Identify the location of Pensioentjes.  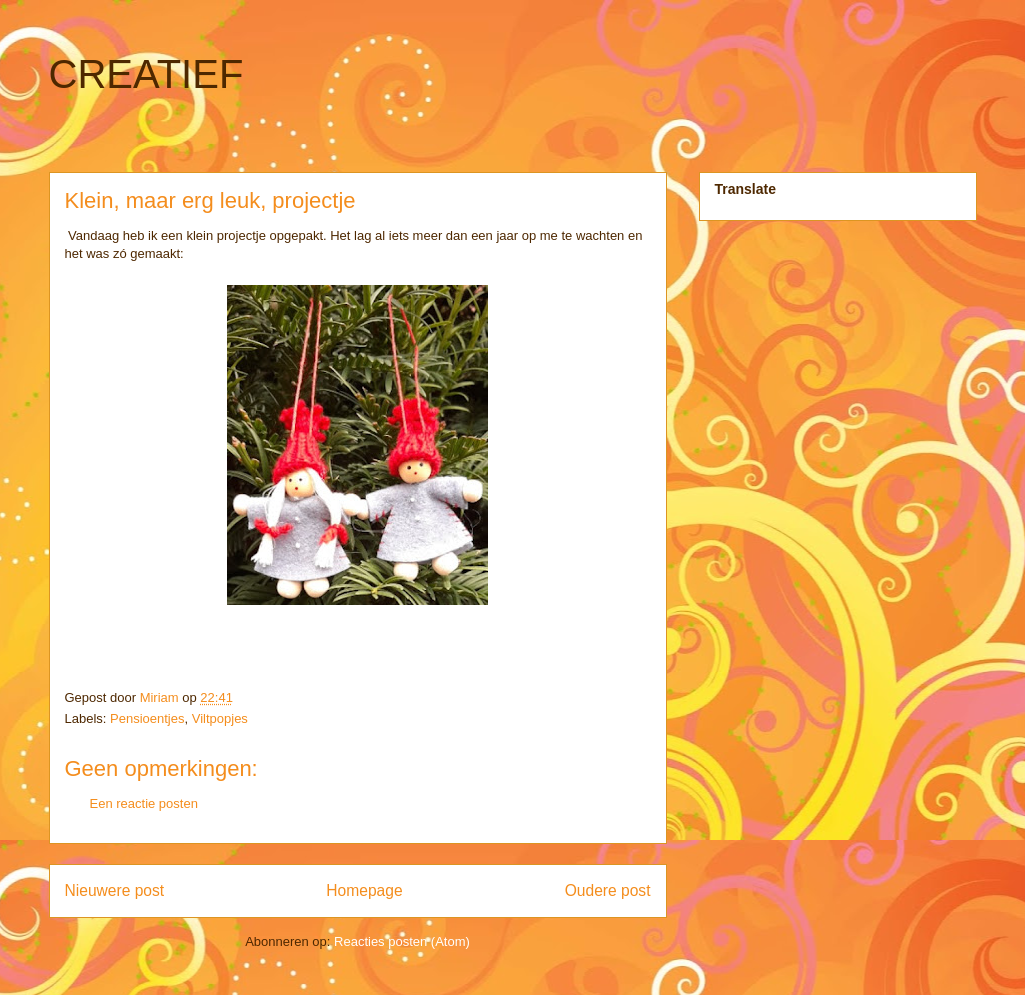
(147, 718).